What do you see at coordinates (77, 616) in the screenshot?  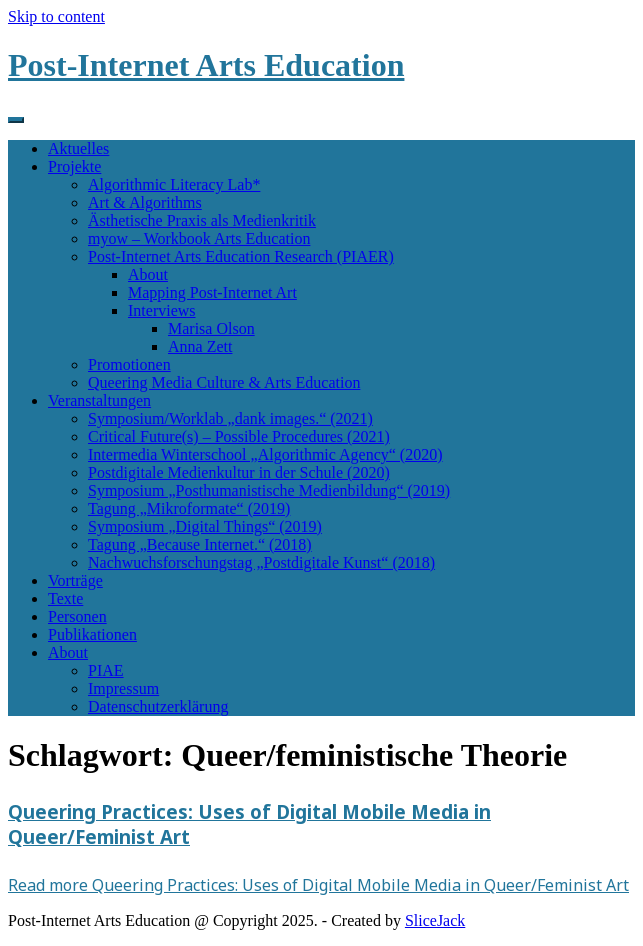 I see `Personen` at bounding box center [77, 616].